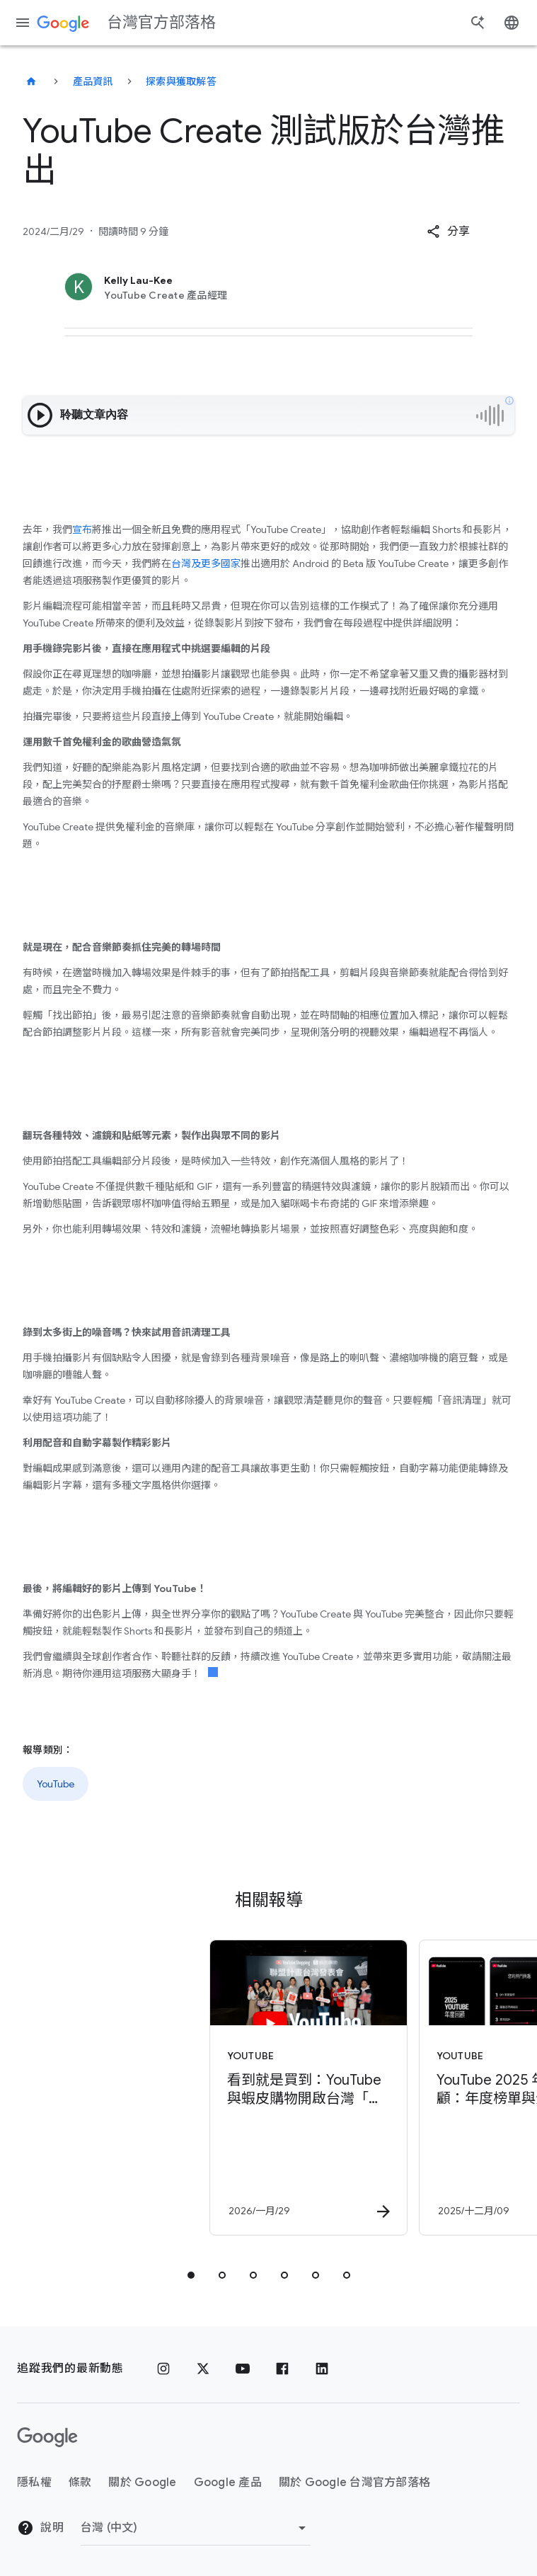  Describe the element at coordinates (372, 2087) in the screenshot. I see `[YouTube - YouTube 2025 年度回顧：年度榜單與全新個人化 YouTube Recap 功能登場！ -]` at that location.